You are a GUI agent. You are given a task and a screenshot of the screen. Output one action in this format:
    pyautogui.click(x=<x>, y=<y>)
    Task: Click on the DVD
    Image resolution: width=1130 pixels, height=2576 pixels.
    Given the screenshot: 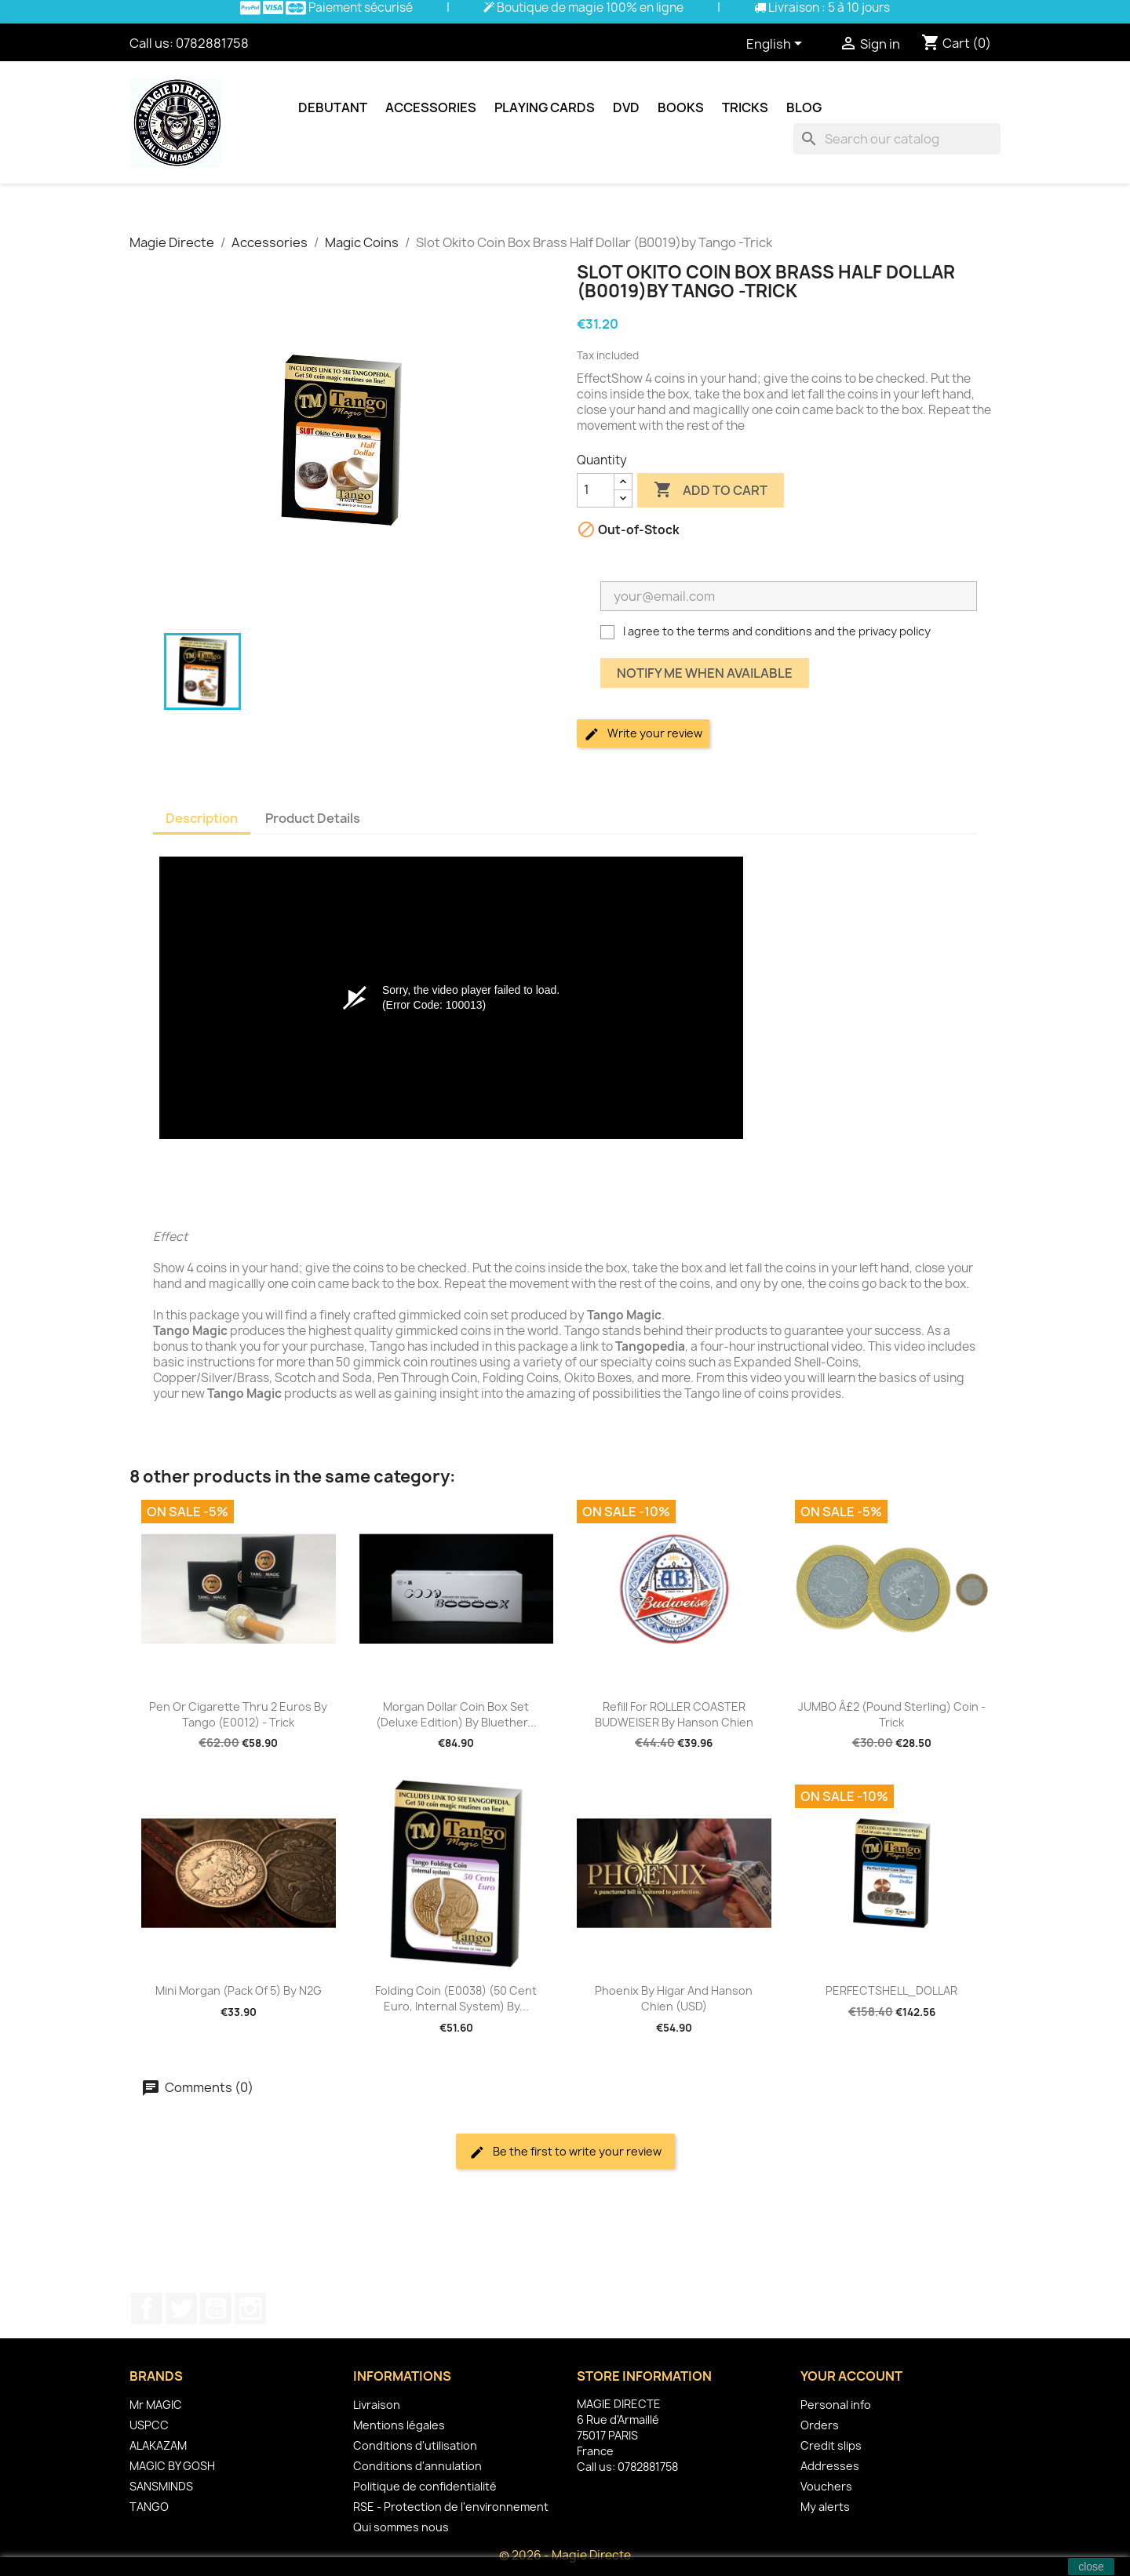 What is the action you would take?
    pyautogui.click(x=626, y=107)
    